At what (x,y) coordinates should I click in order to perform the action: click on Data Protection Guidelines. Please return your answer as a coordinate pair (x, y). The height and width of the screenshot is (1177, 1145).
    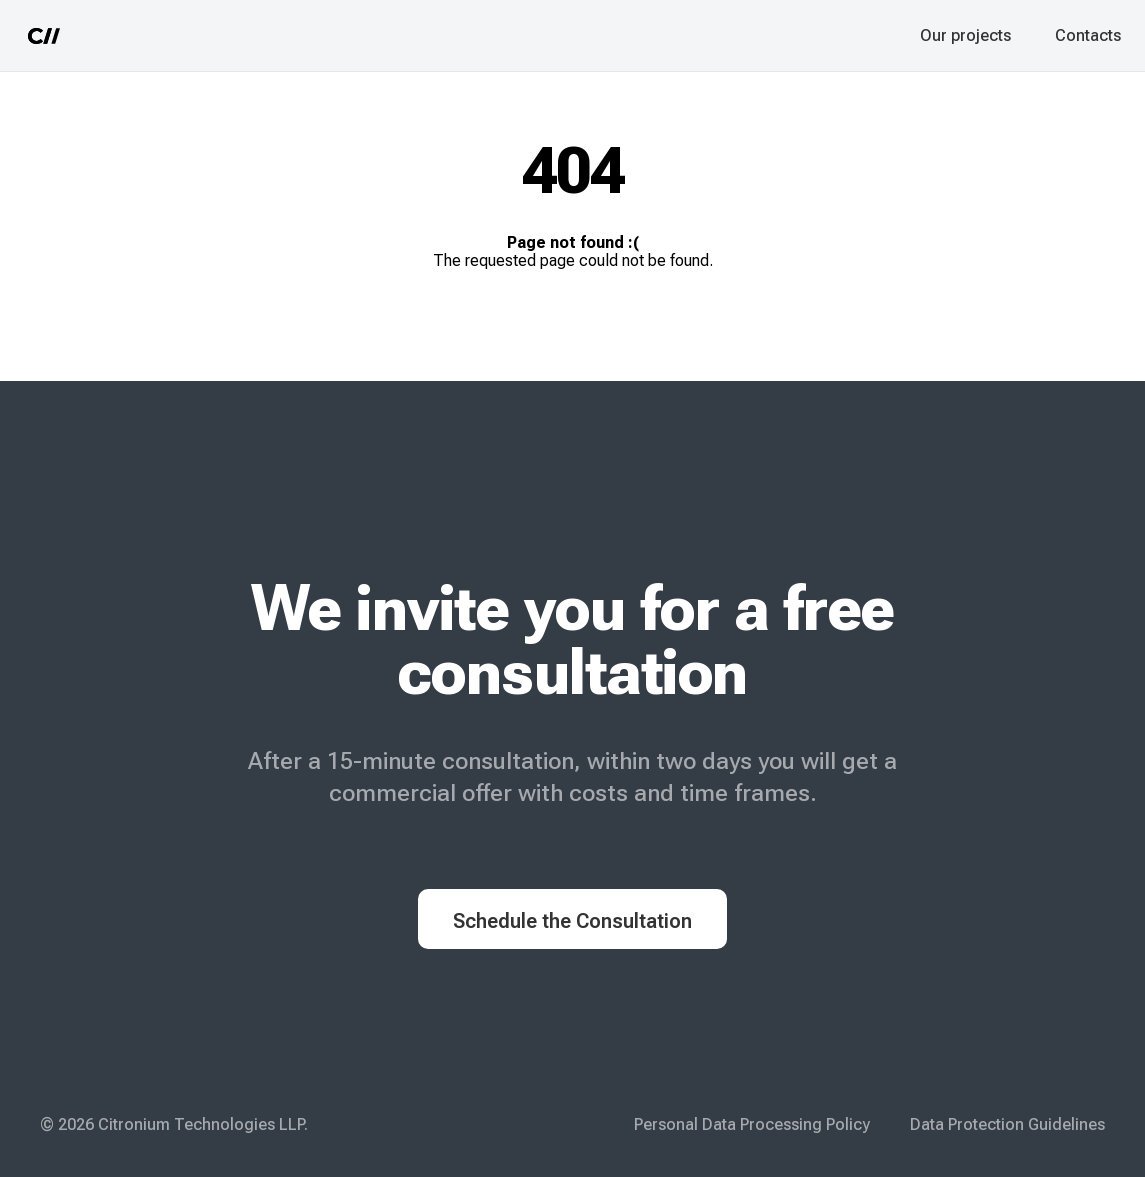
    Looking at the image, I should click on (1007, 1124).